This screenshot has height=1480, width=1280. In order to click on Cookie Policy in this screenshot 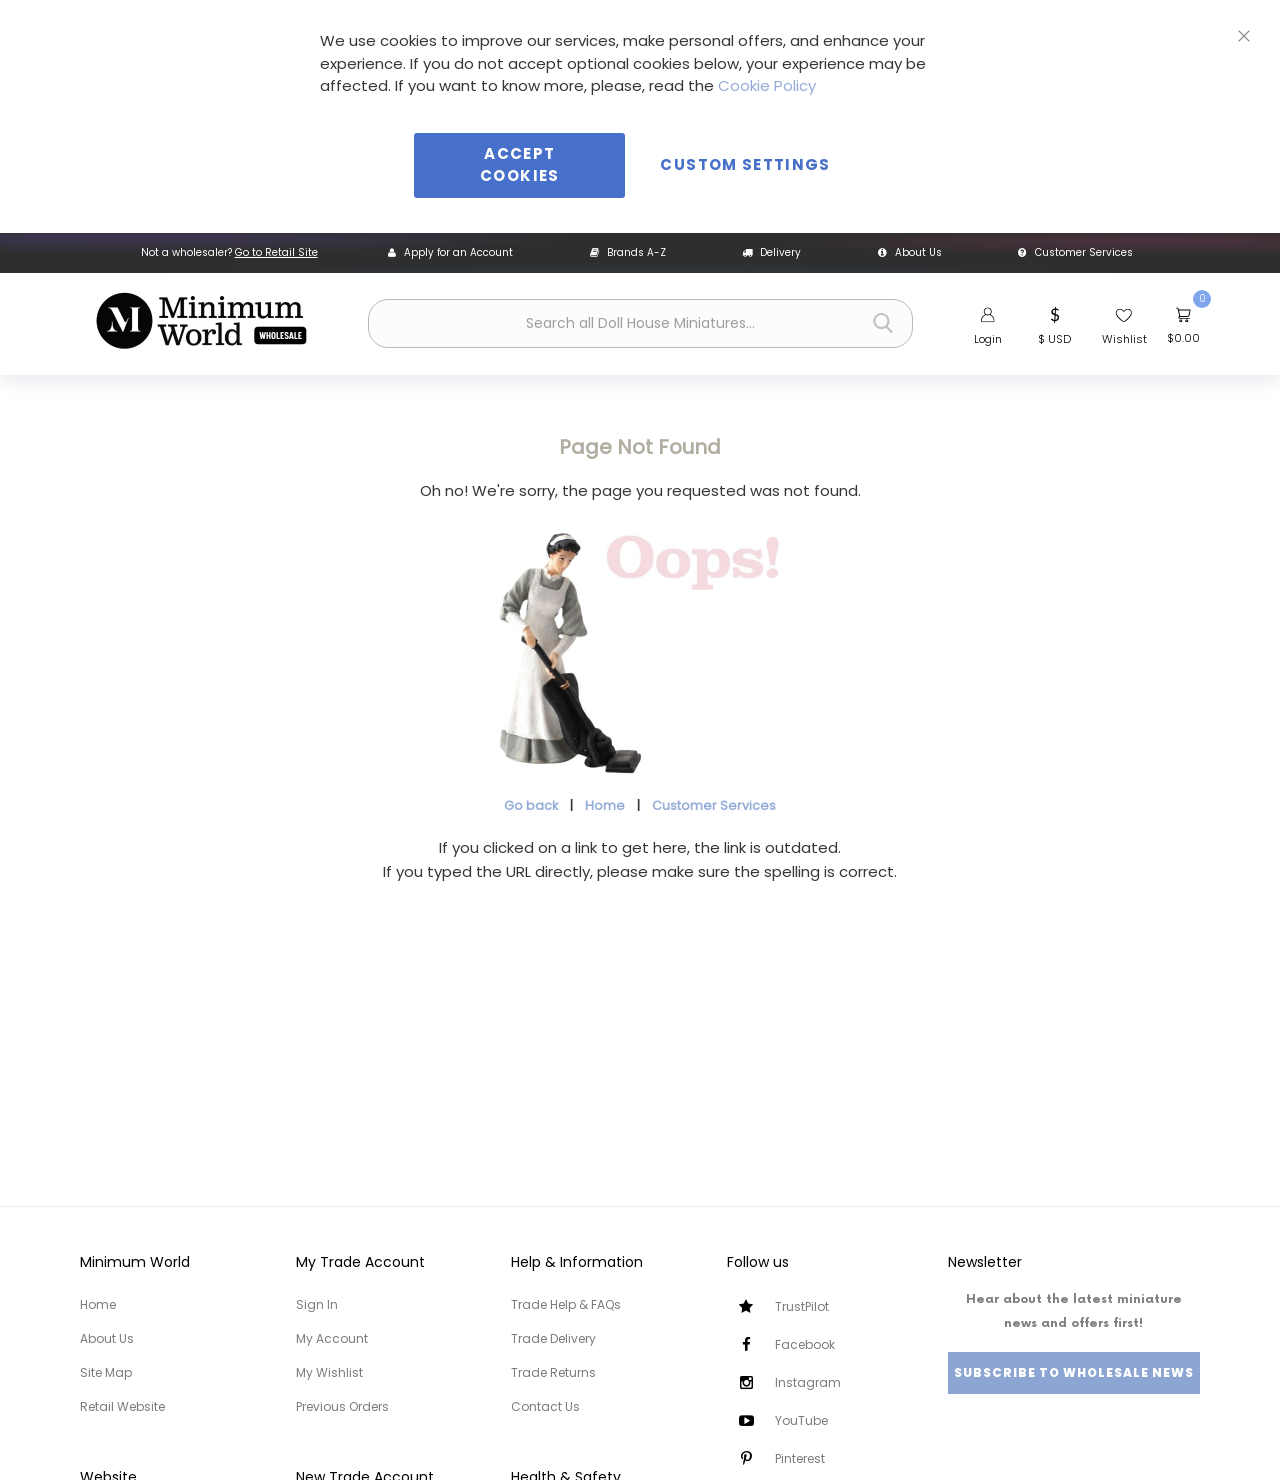, I will do `click(767, 85)`.